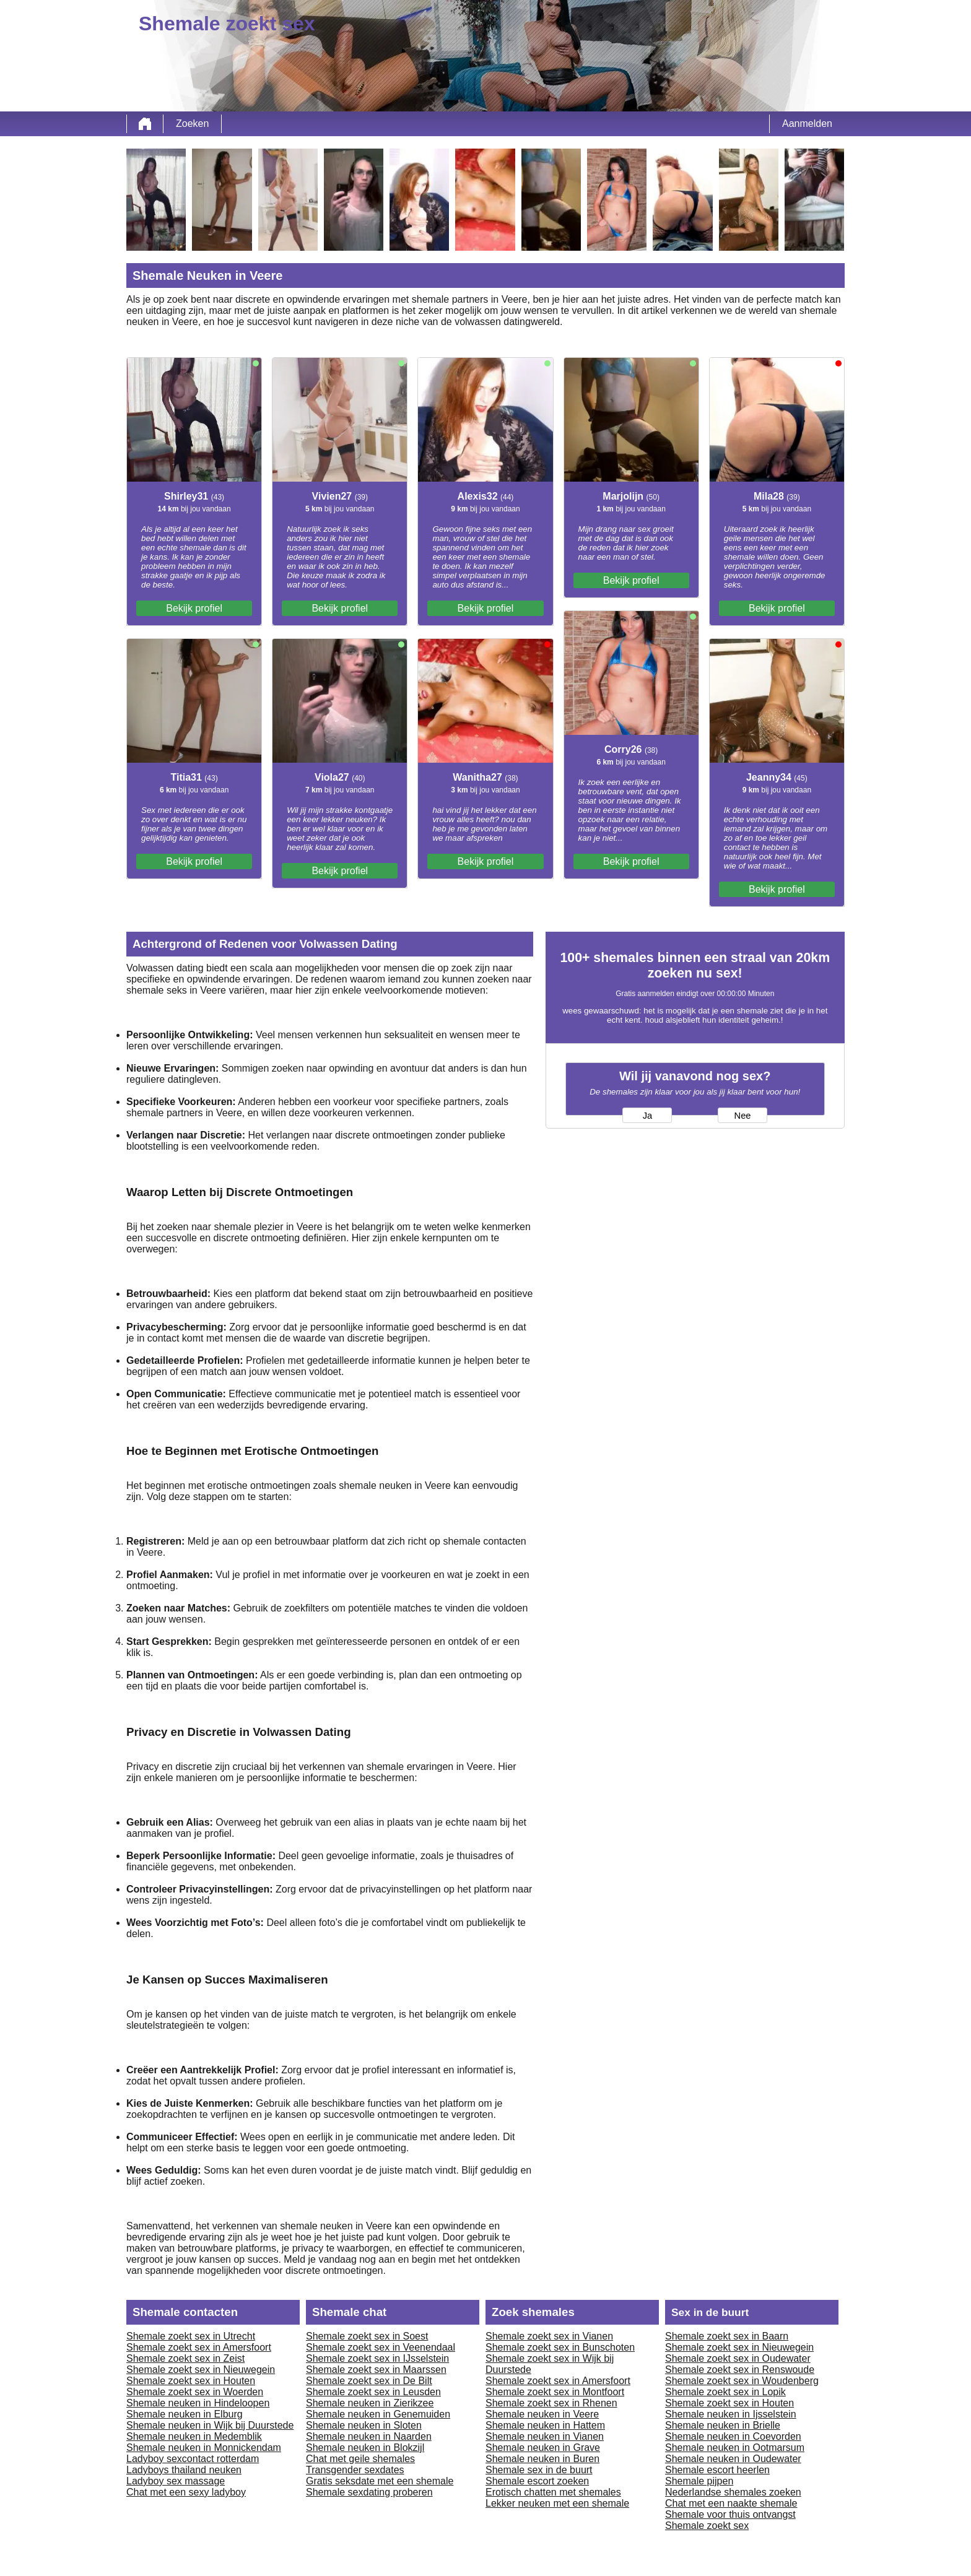 The height and width of the screenshot is (2576, 971). What do you see at coordinates (203, 2447) in the screenshot?
I see `Shemale neuken in Monnickendam` at bounding box center [203, 2447].